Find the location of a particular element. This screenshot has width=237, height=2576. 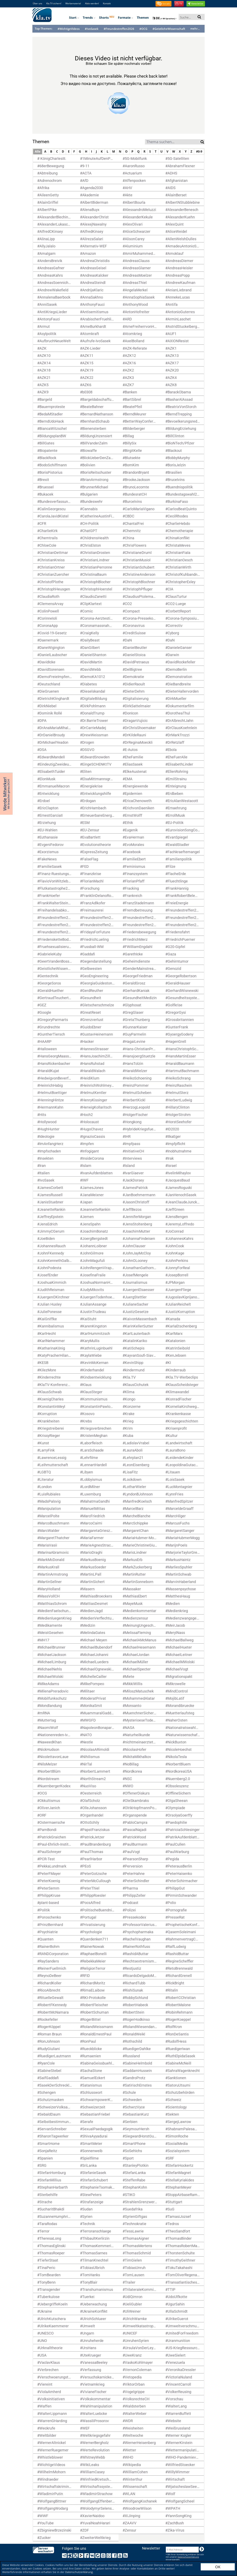

de is located at coordinates (165, 18).